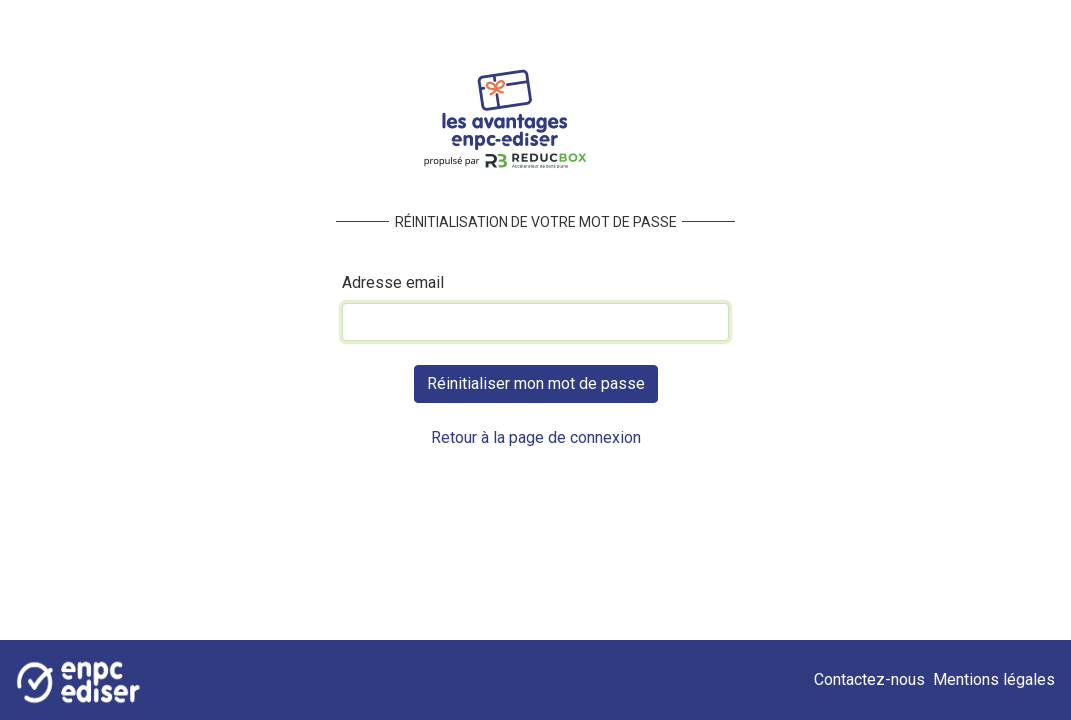  I want to click on Adresse email, so click(393, 282).